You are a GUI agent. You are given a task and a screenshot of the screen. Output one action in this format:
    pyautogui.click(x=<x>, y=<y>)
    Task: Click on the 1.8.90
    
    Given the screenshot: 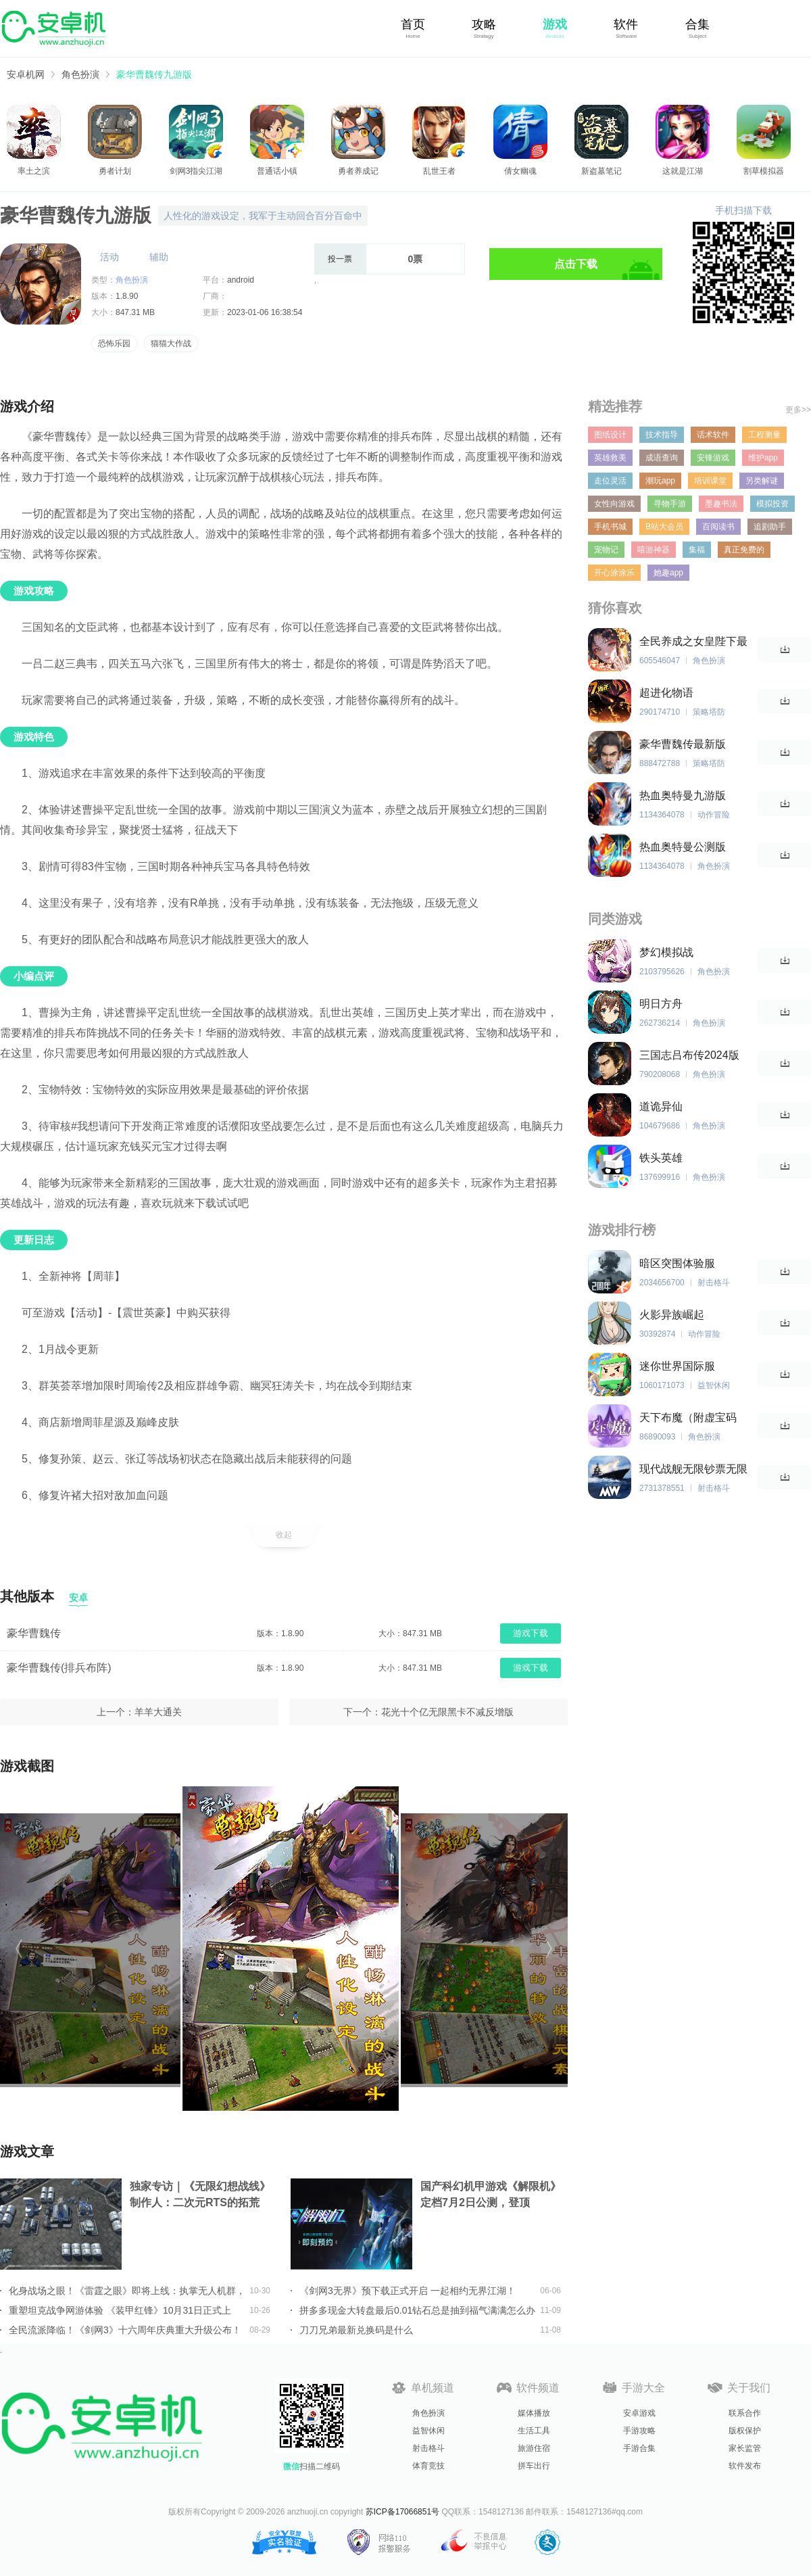 What is the action you would take?
    pyautogui.click(x=127, y=296)
    